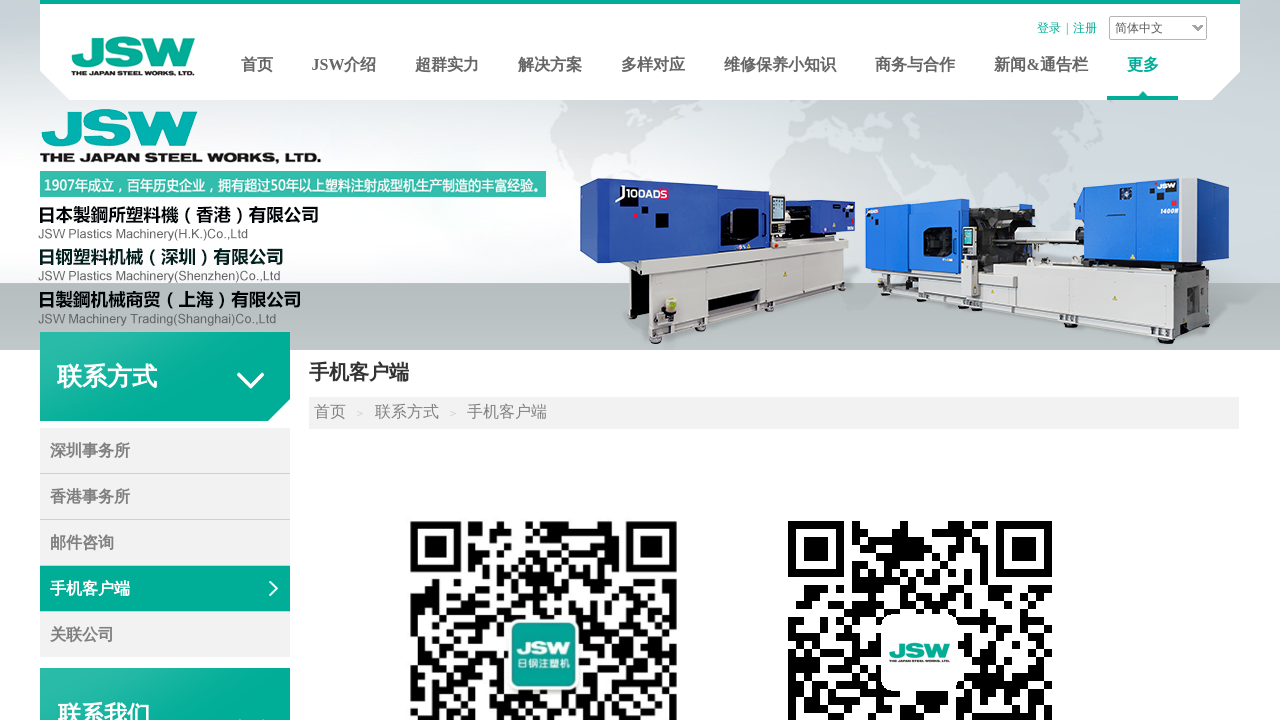 The height and width of the screenshot is (720, 1280). What do you see at coordinates (257, 64) in the screenshot?
I see `首页` at bounding box center [257, 64].